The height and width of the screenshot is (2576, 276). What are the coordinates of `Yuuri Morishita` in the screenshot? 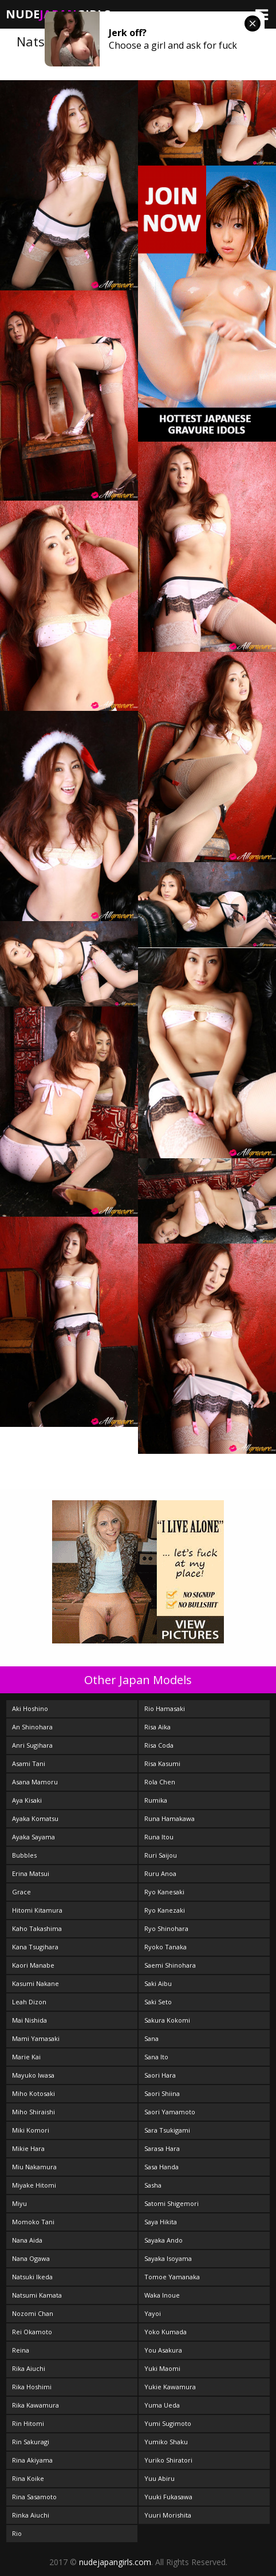 It's located at (167, 2515).